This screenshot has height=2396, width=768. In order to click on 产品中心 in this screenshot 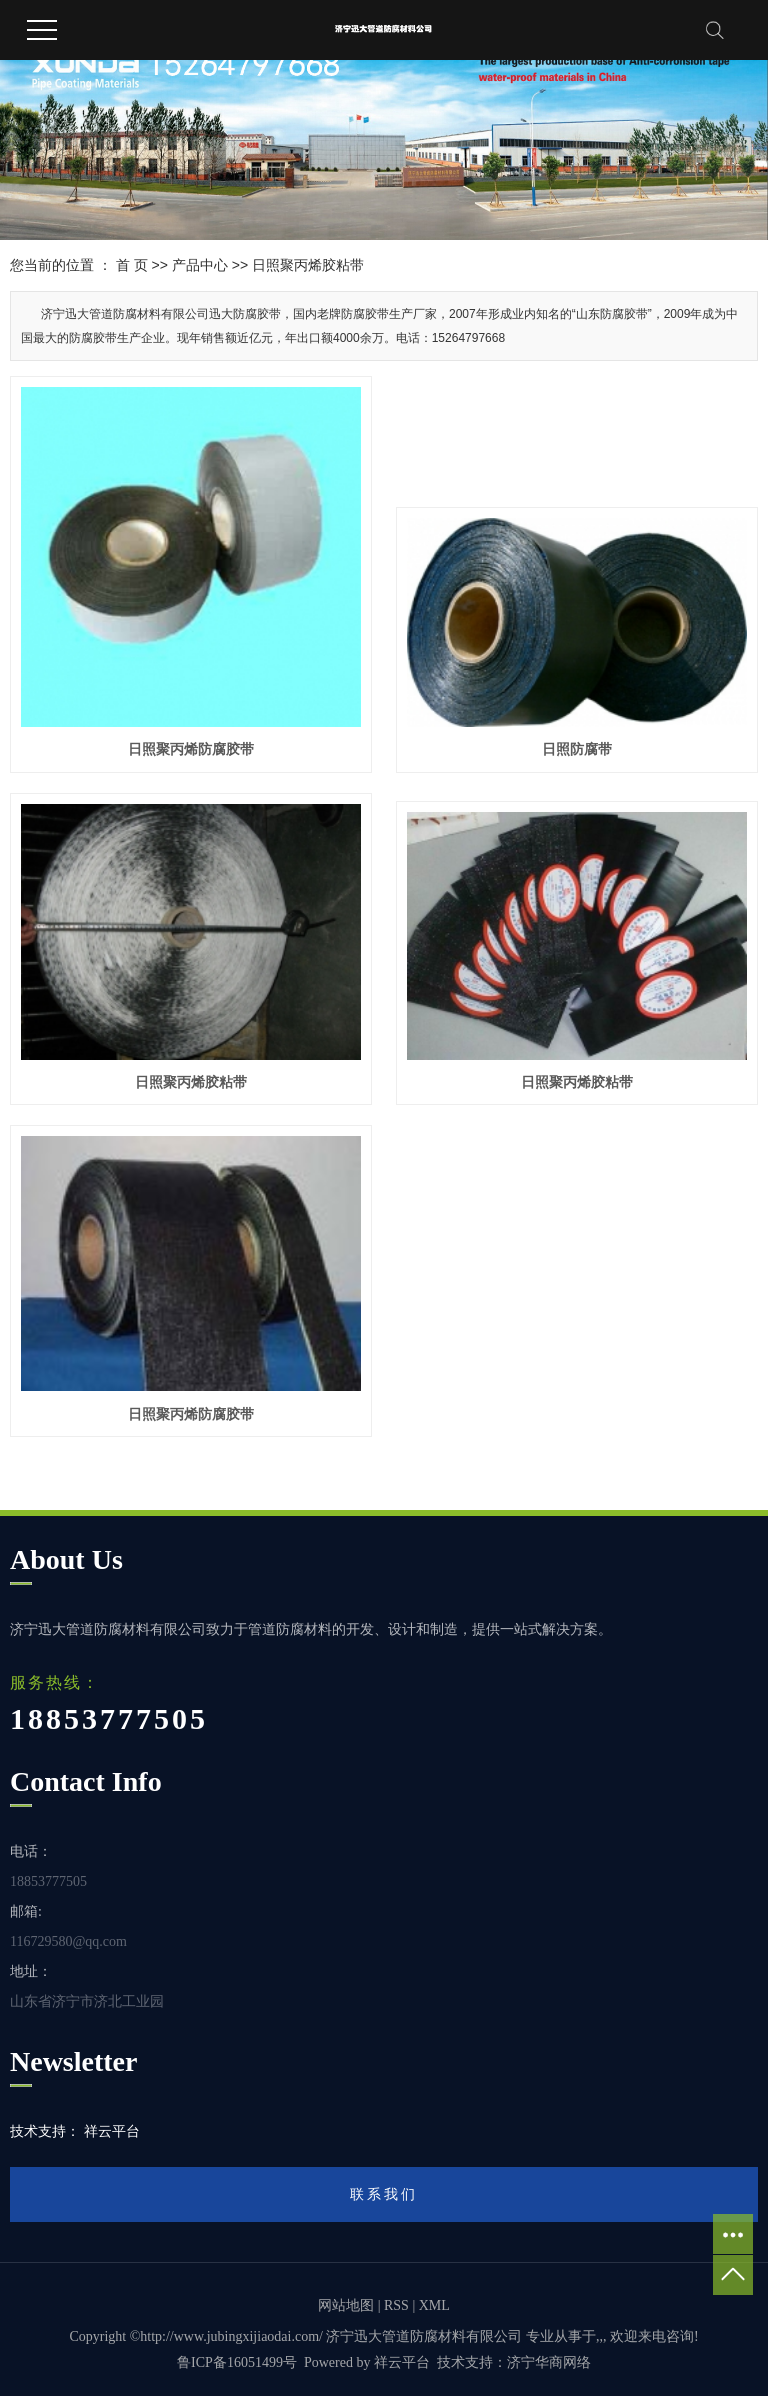, I will do `click(200, 265)`.